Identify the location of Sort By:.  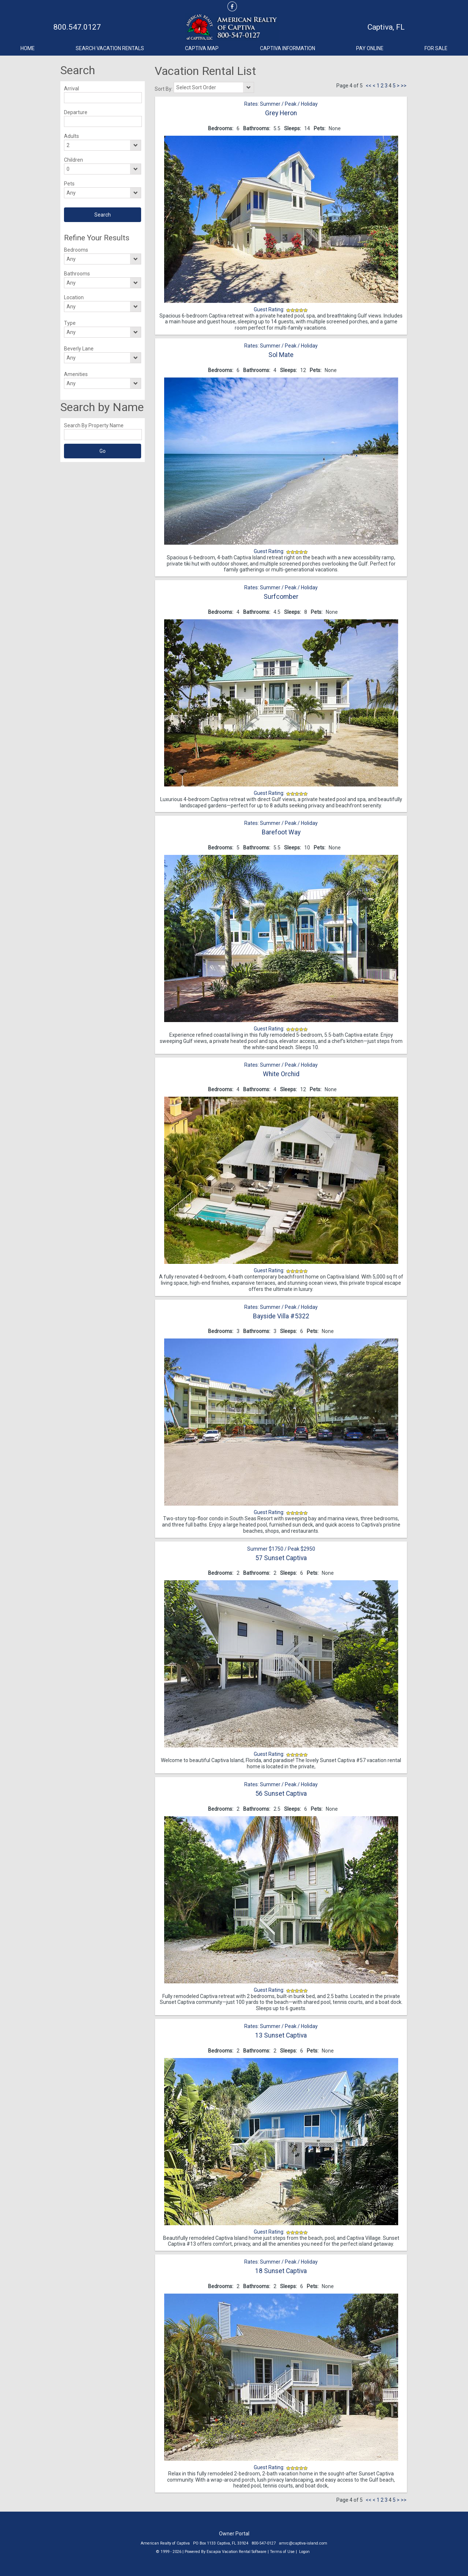
(164, 89).